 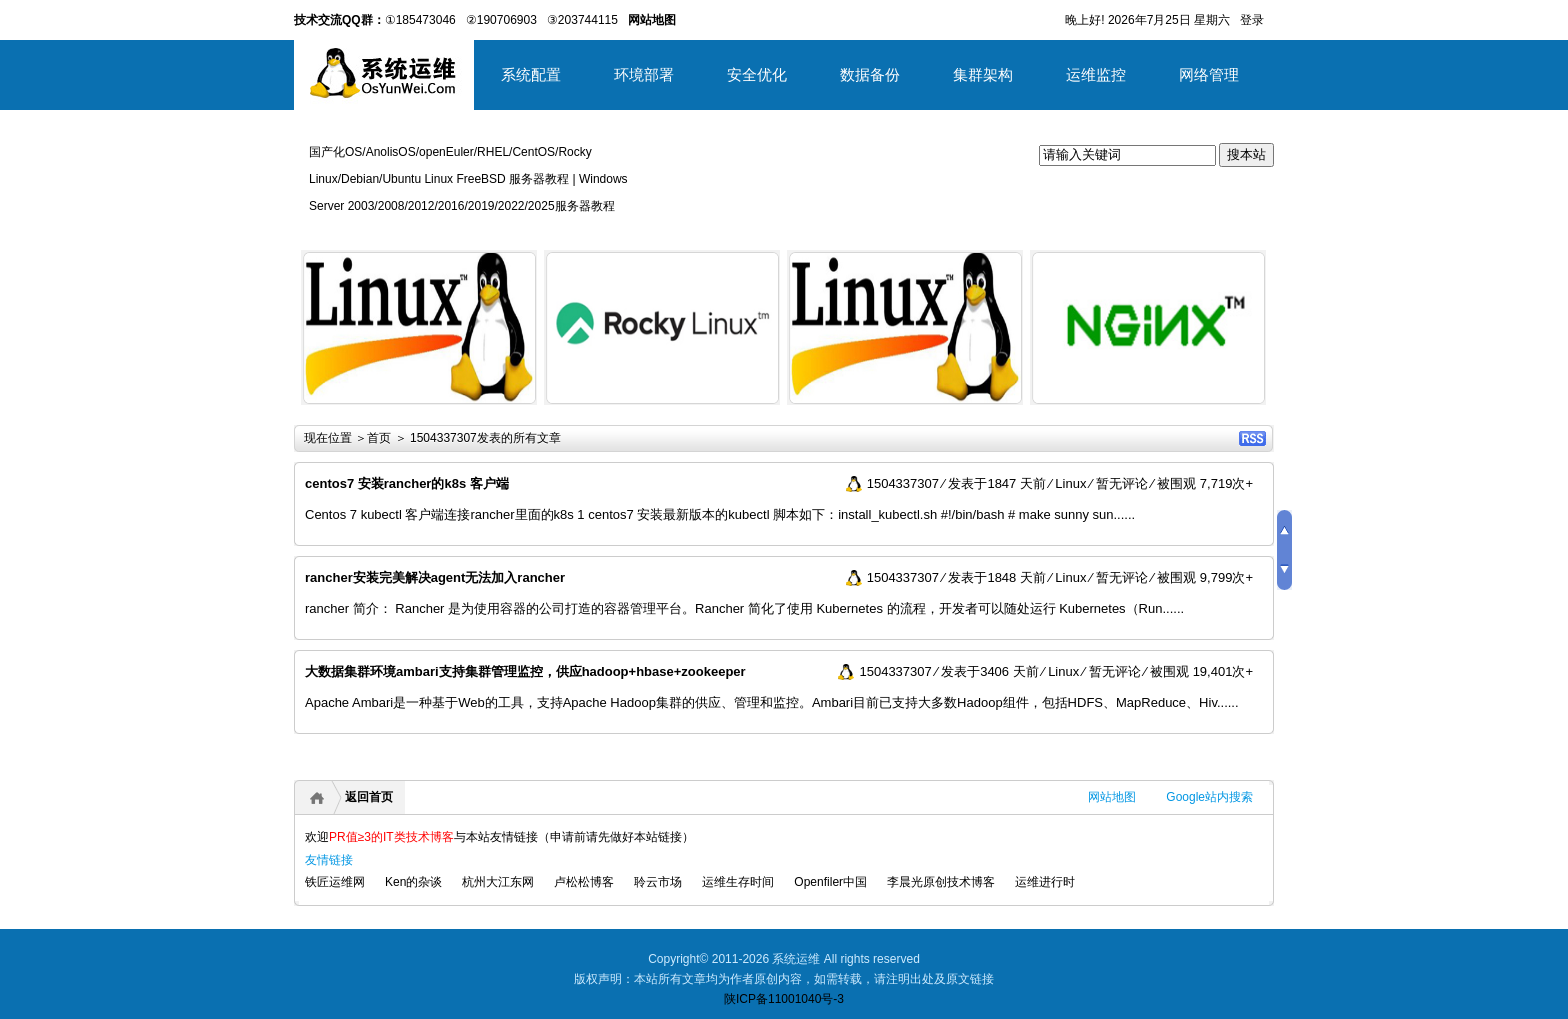 What do you see at coordinates (1070, 483) in the screenshot?
I see `Linux` at bounding box center [1070, 483].